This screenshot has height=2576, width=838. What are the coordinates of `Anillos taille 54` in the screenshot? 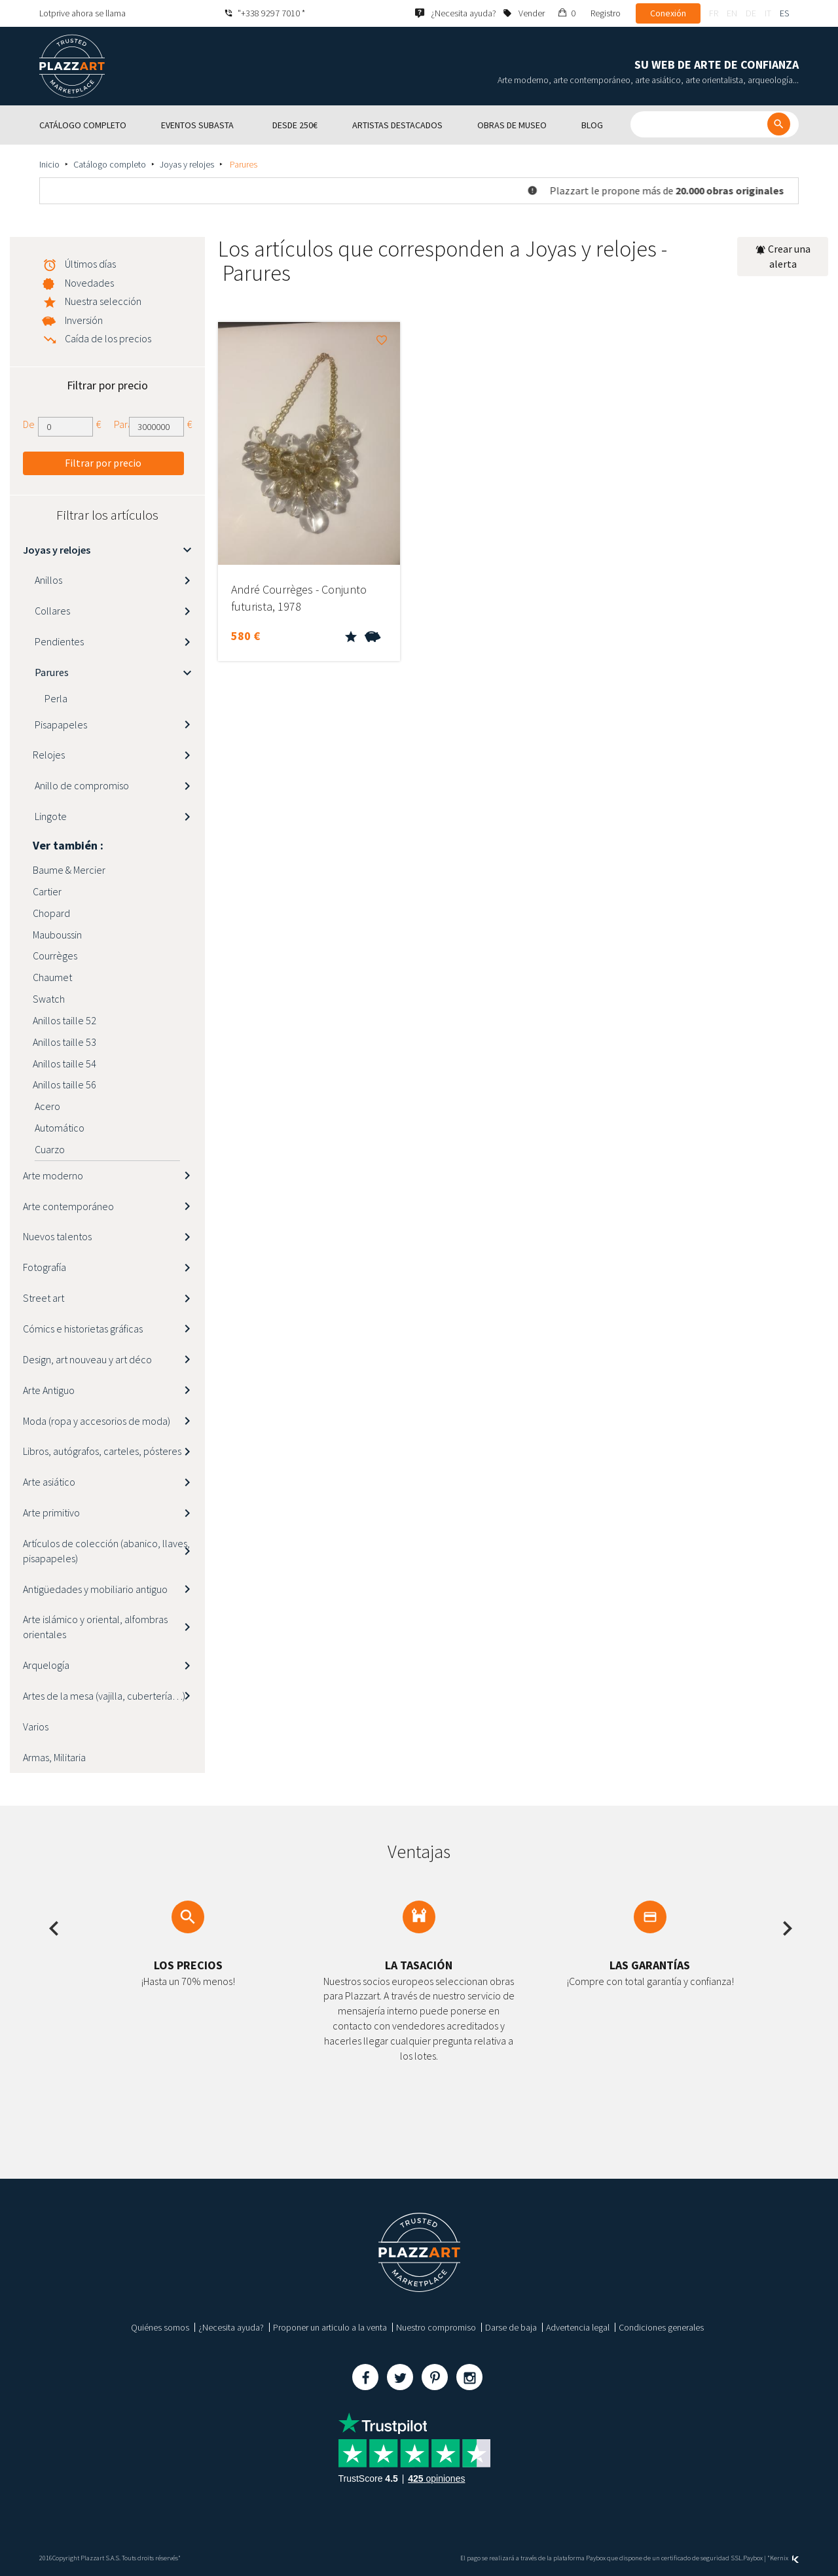 It's located at (64, 1063).